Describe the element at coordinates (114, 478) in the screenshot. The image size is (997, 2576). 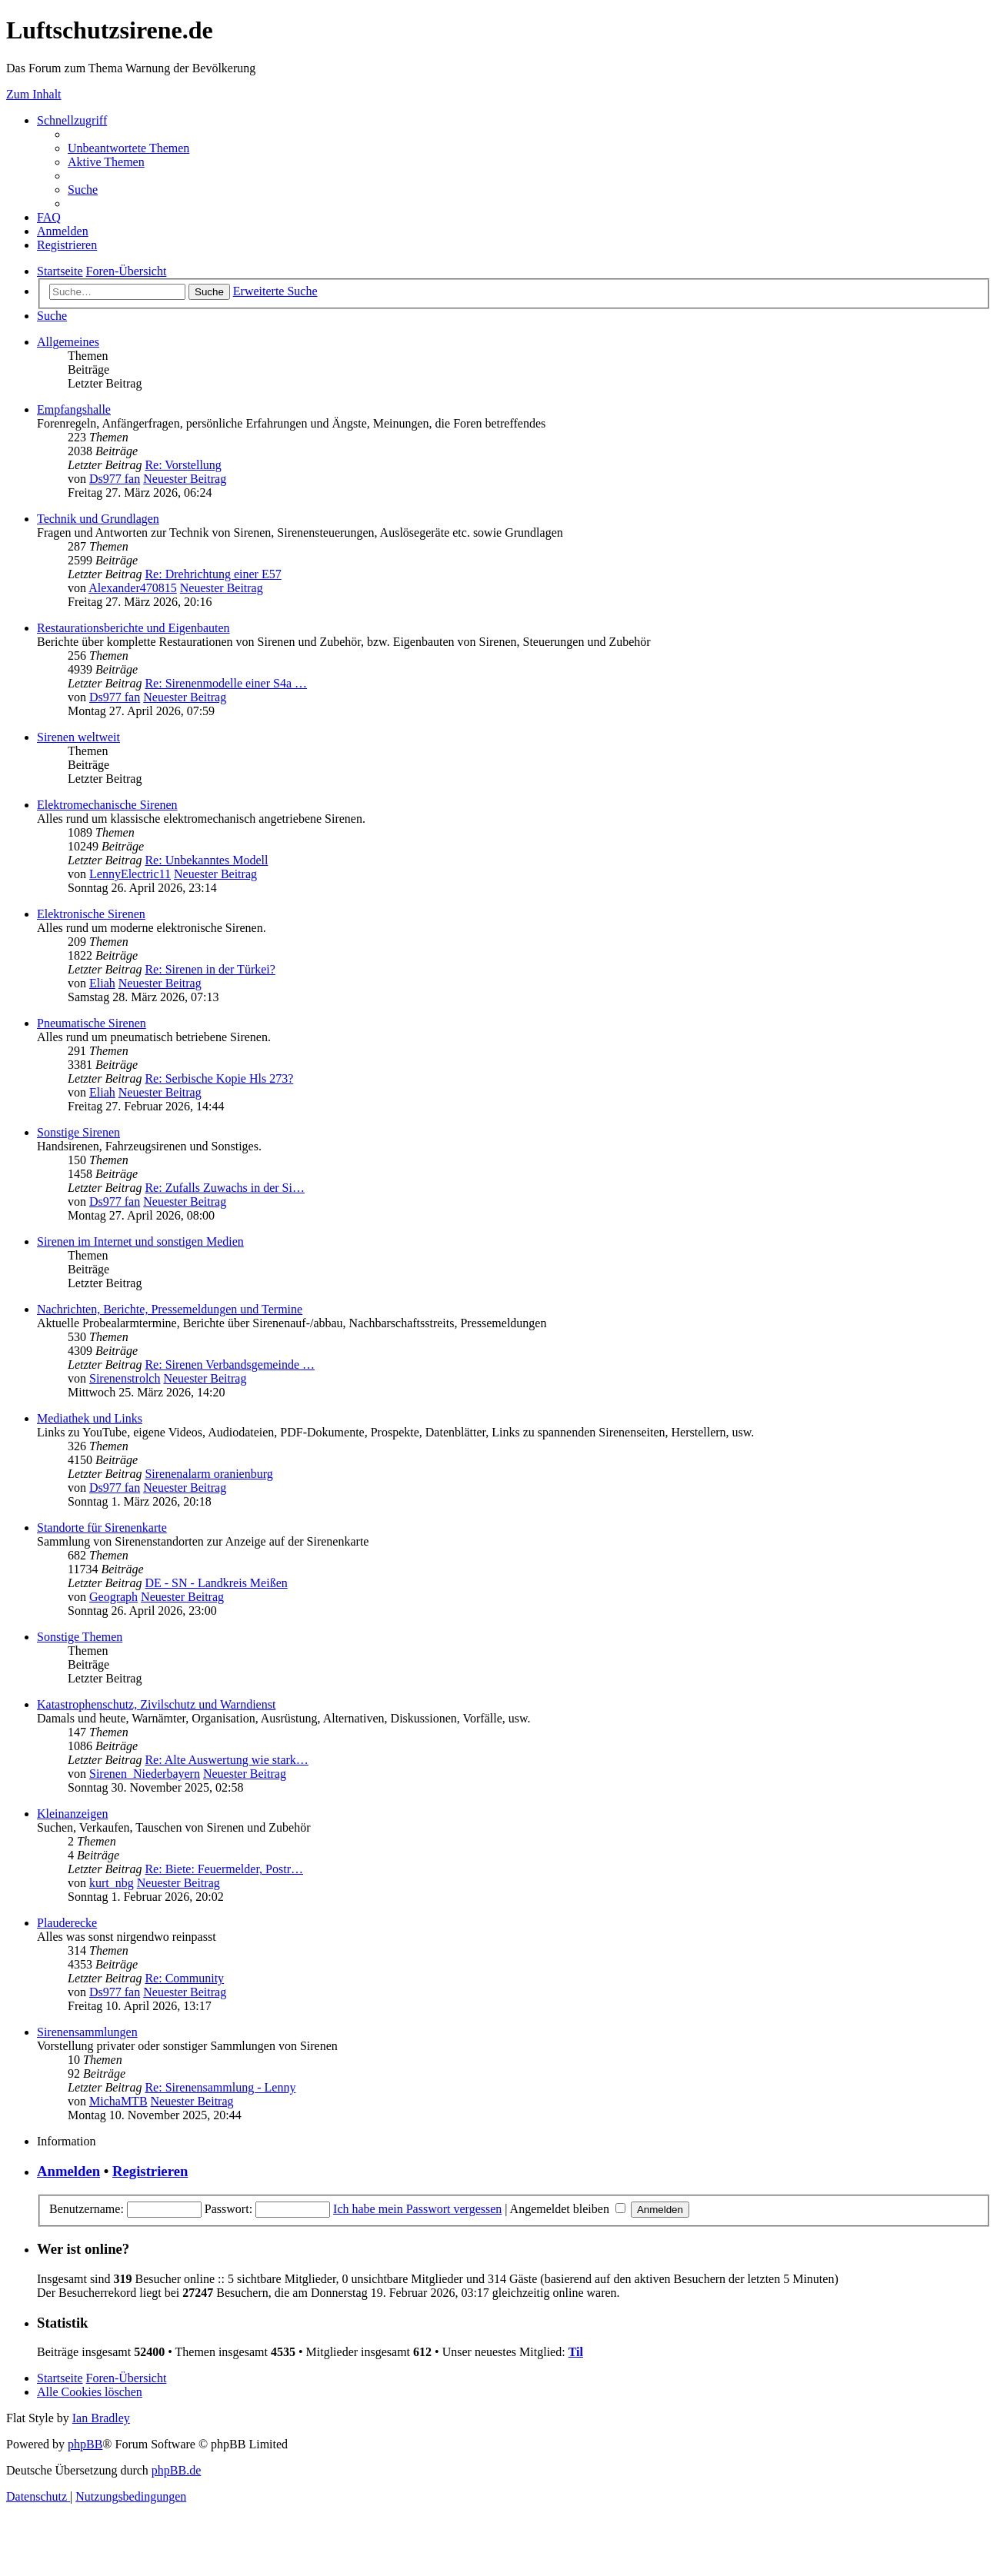
I see `Ds977 fan` at that location.